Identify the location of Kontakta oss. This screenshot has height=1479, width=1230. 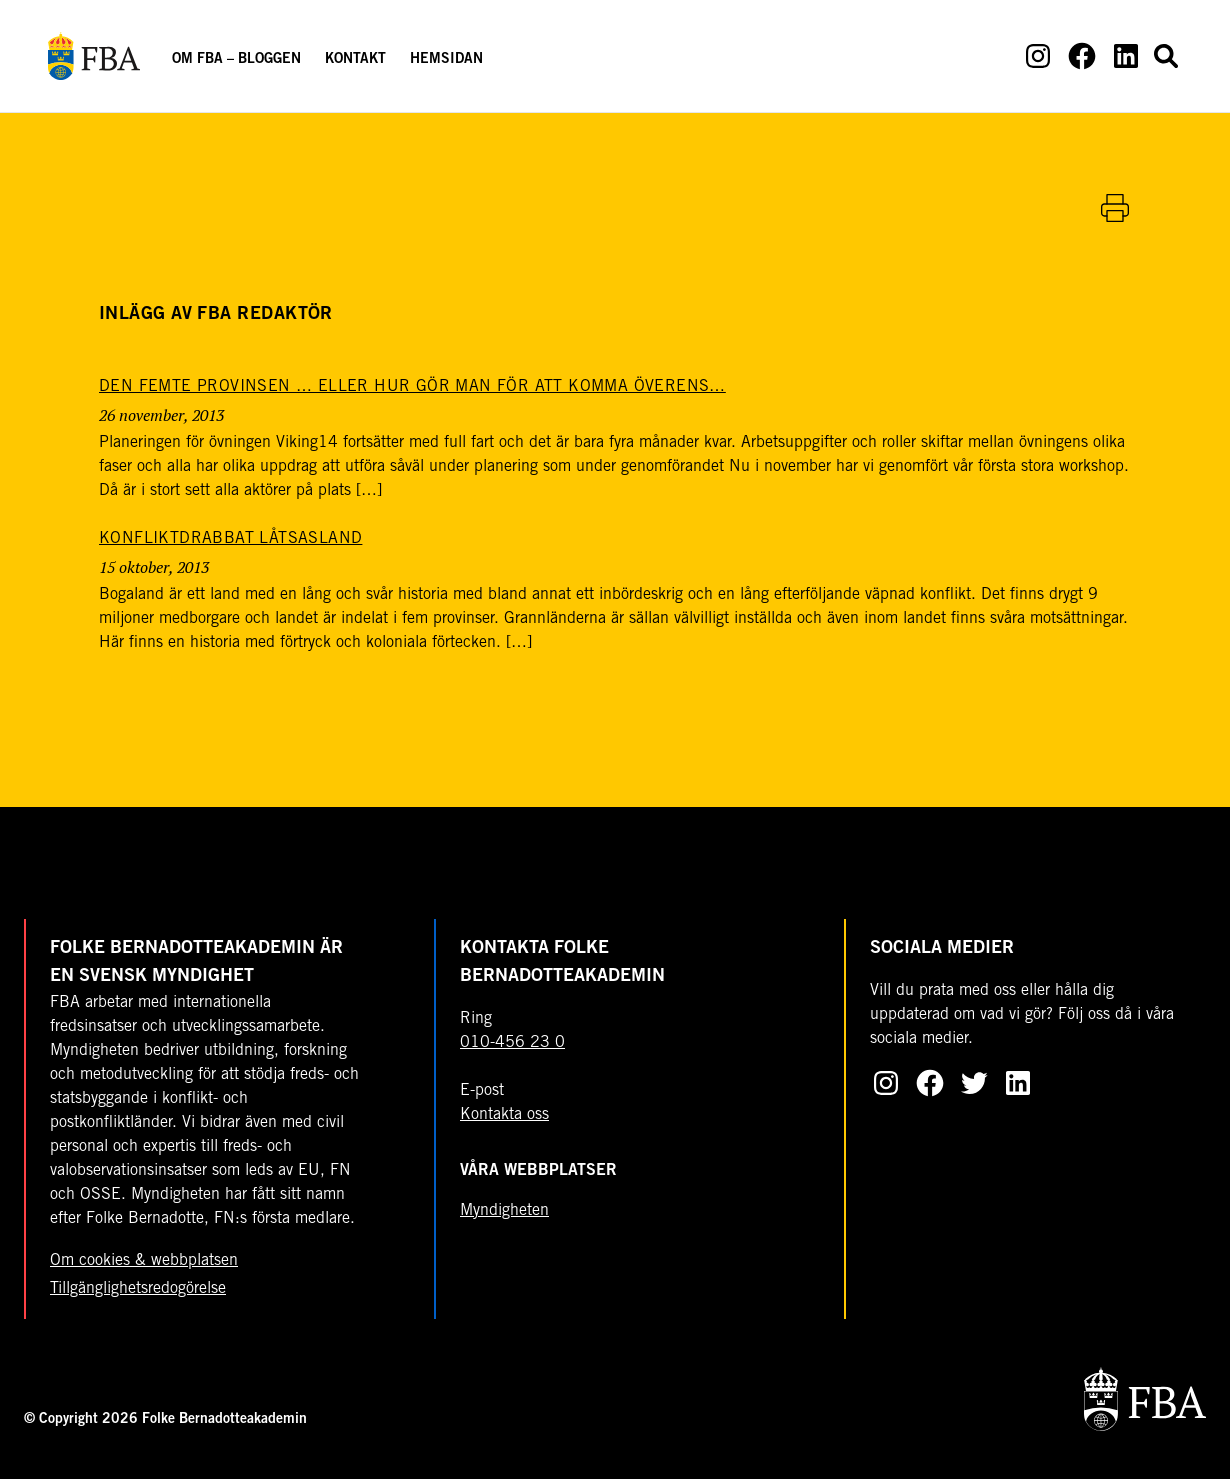
(504, 1115).